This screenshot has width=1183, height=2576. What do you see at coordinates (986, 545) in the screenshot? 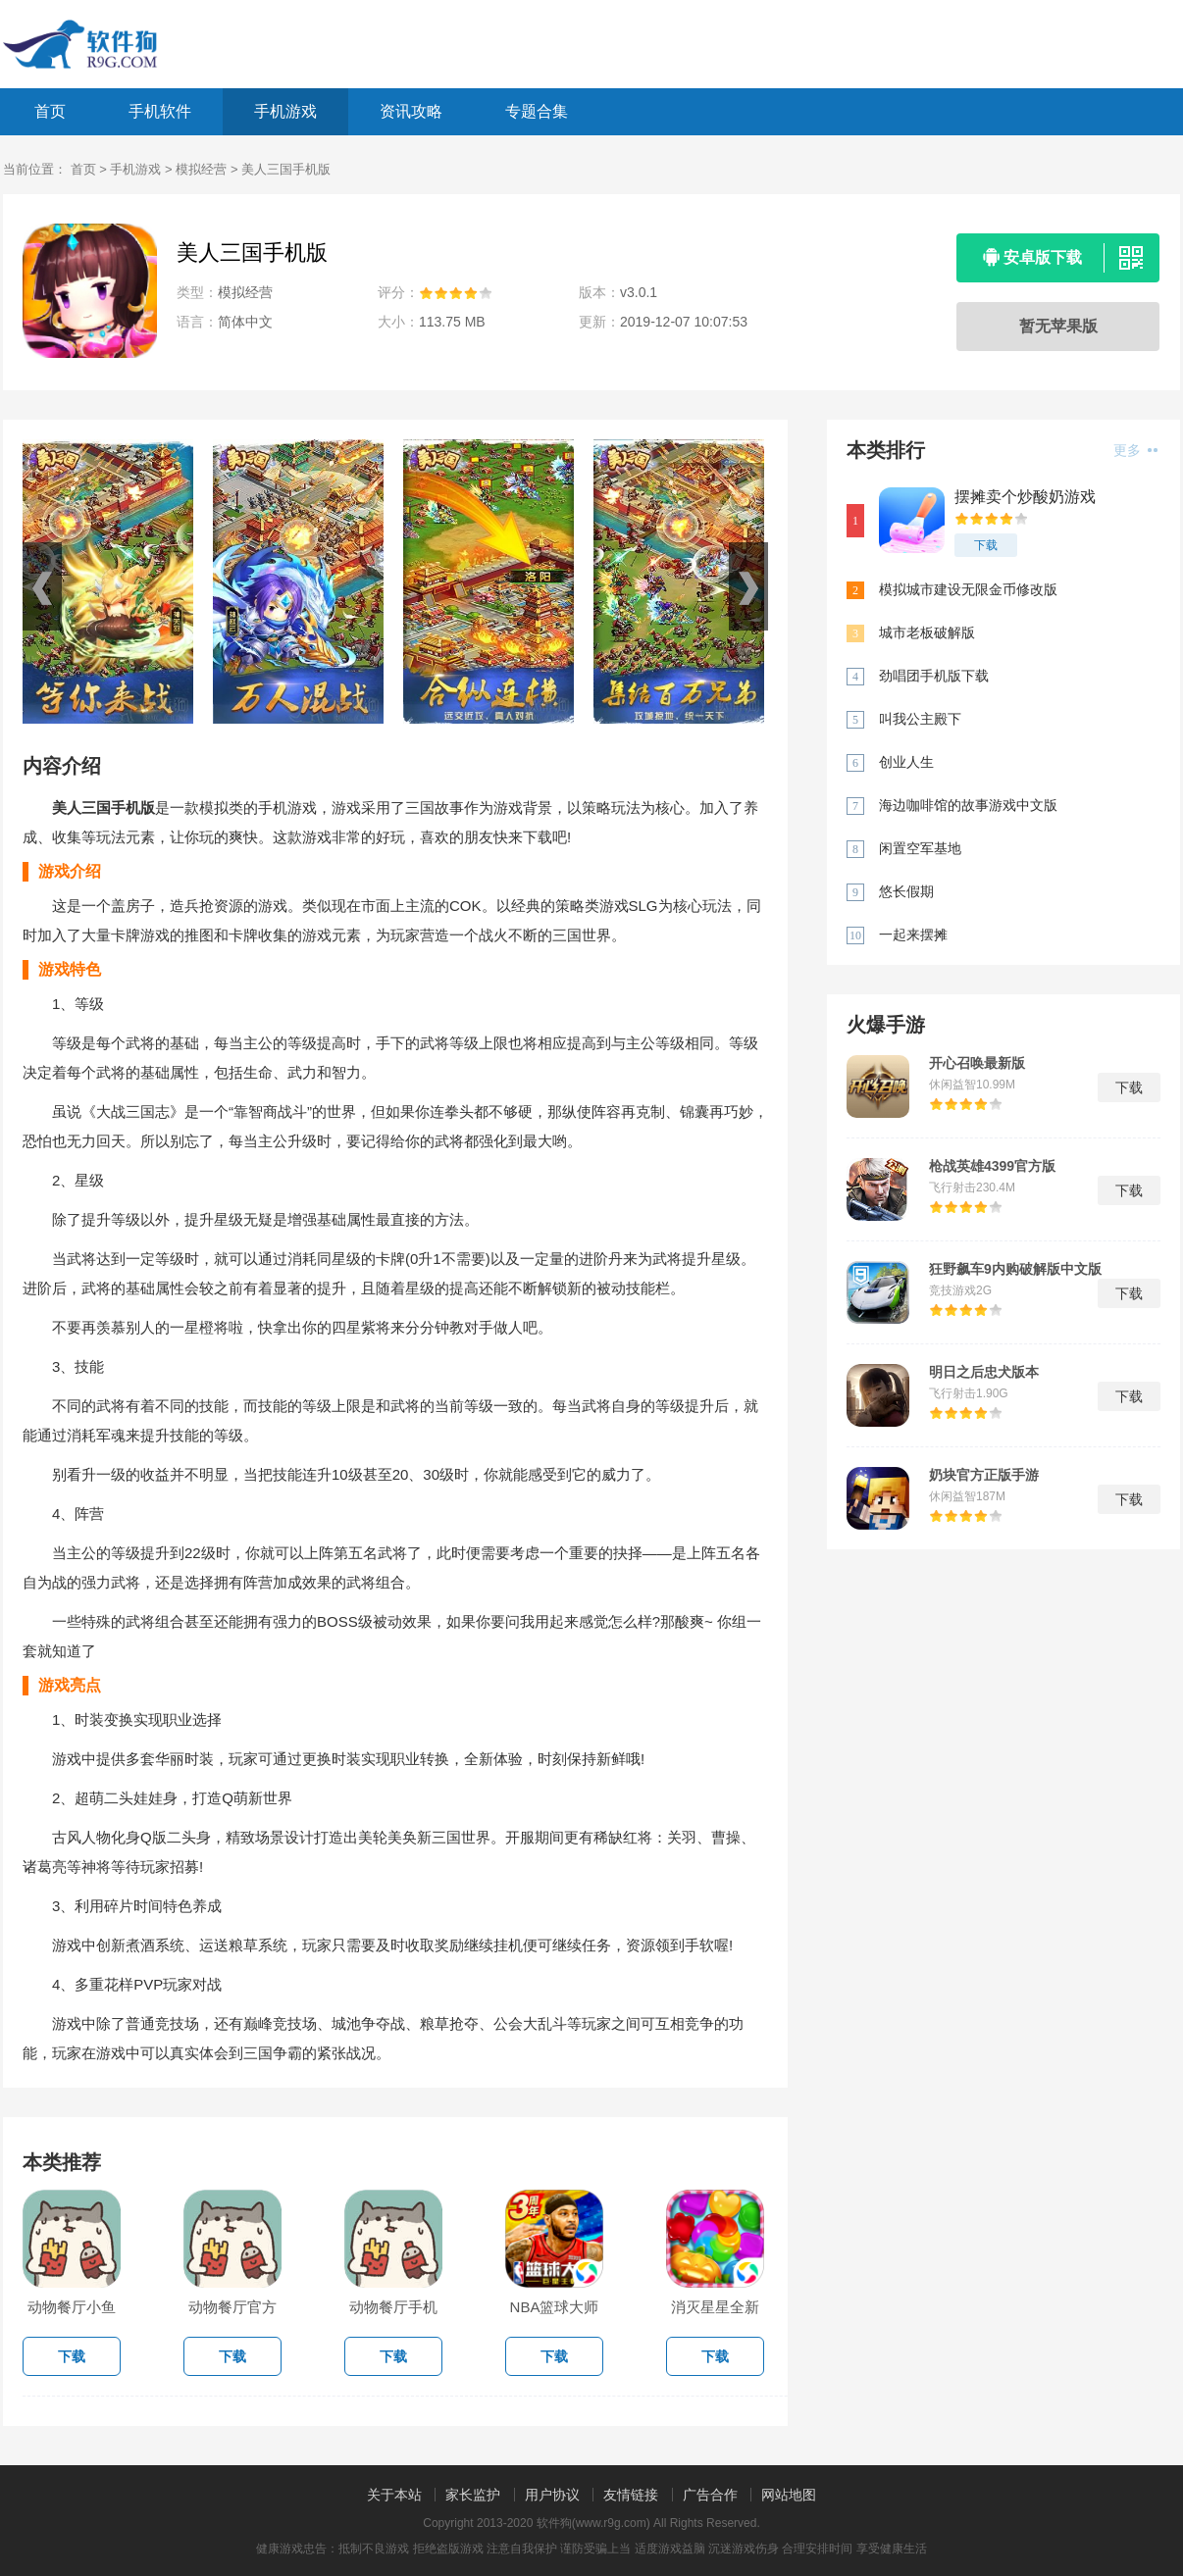
I see `下载` at bounding box center [986, 545].